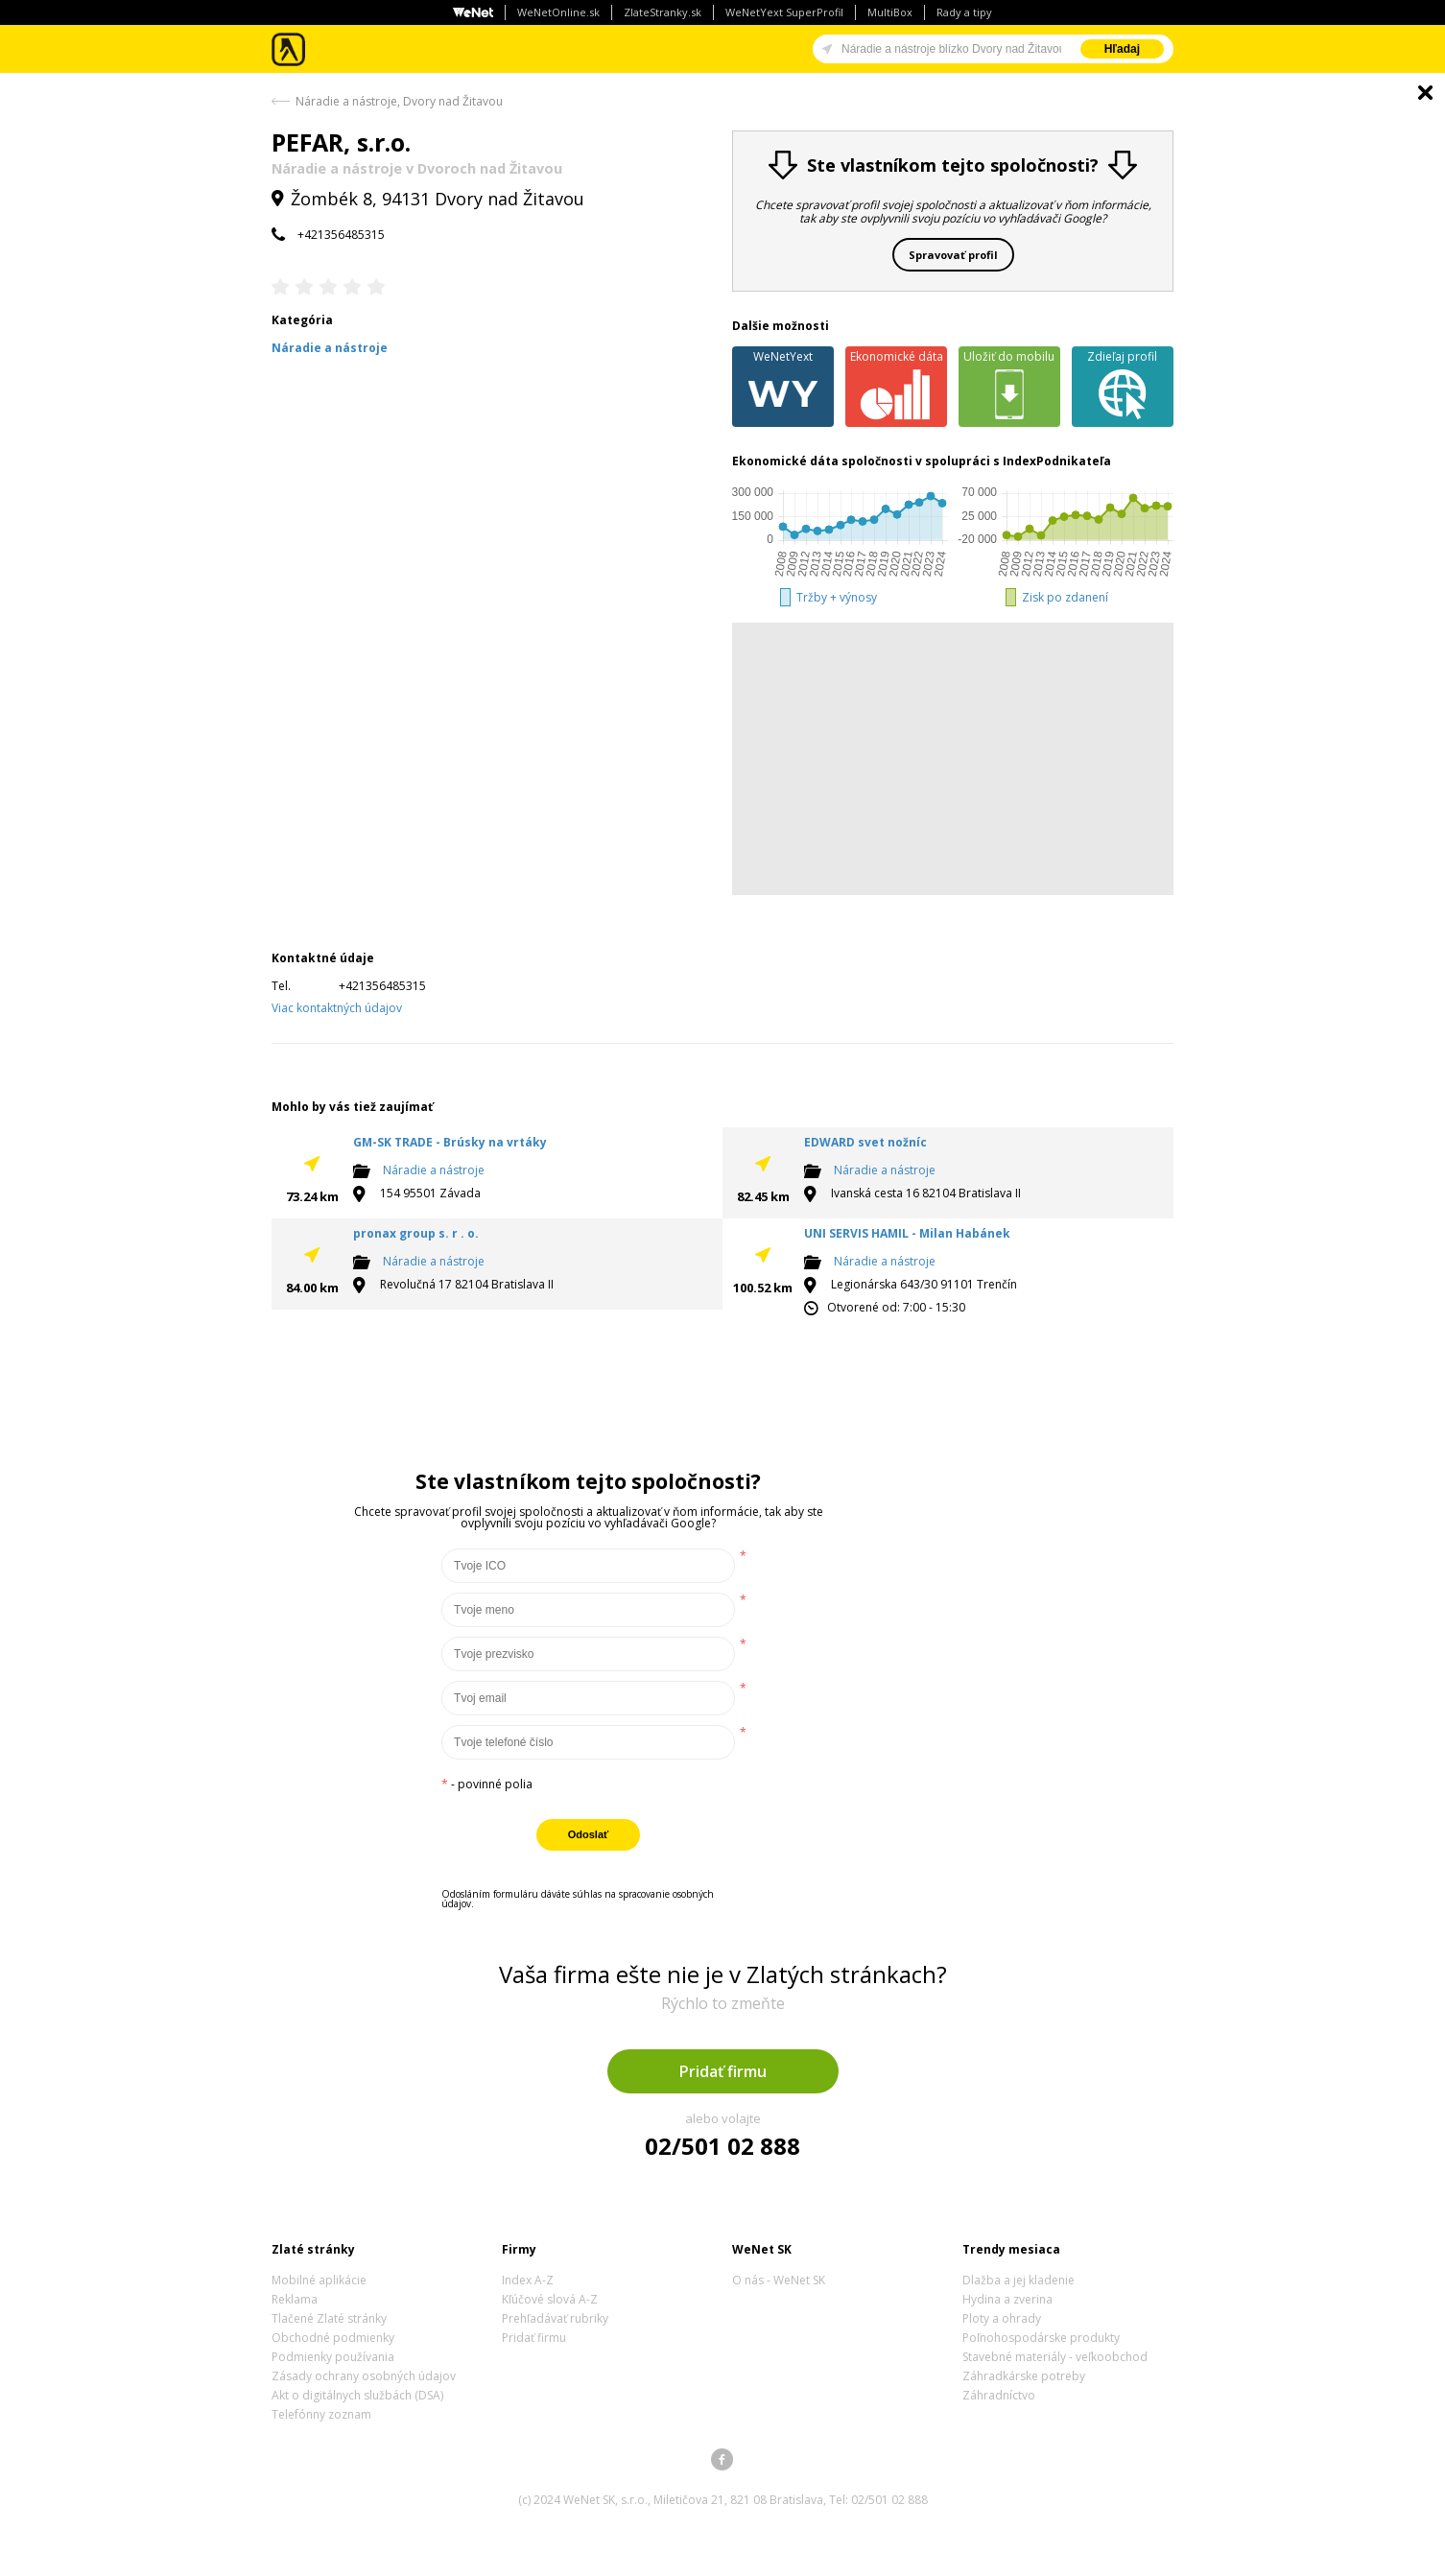  I want to click on WeNetOnline.sk, so click(558, 12).